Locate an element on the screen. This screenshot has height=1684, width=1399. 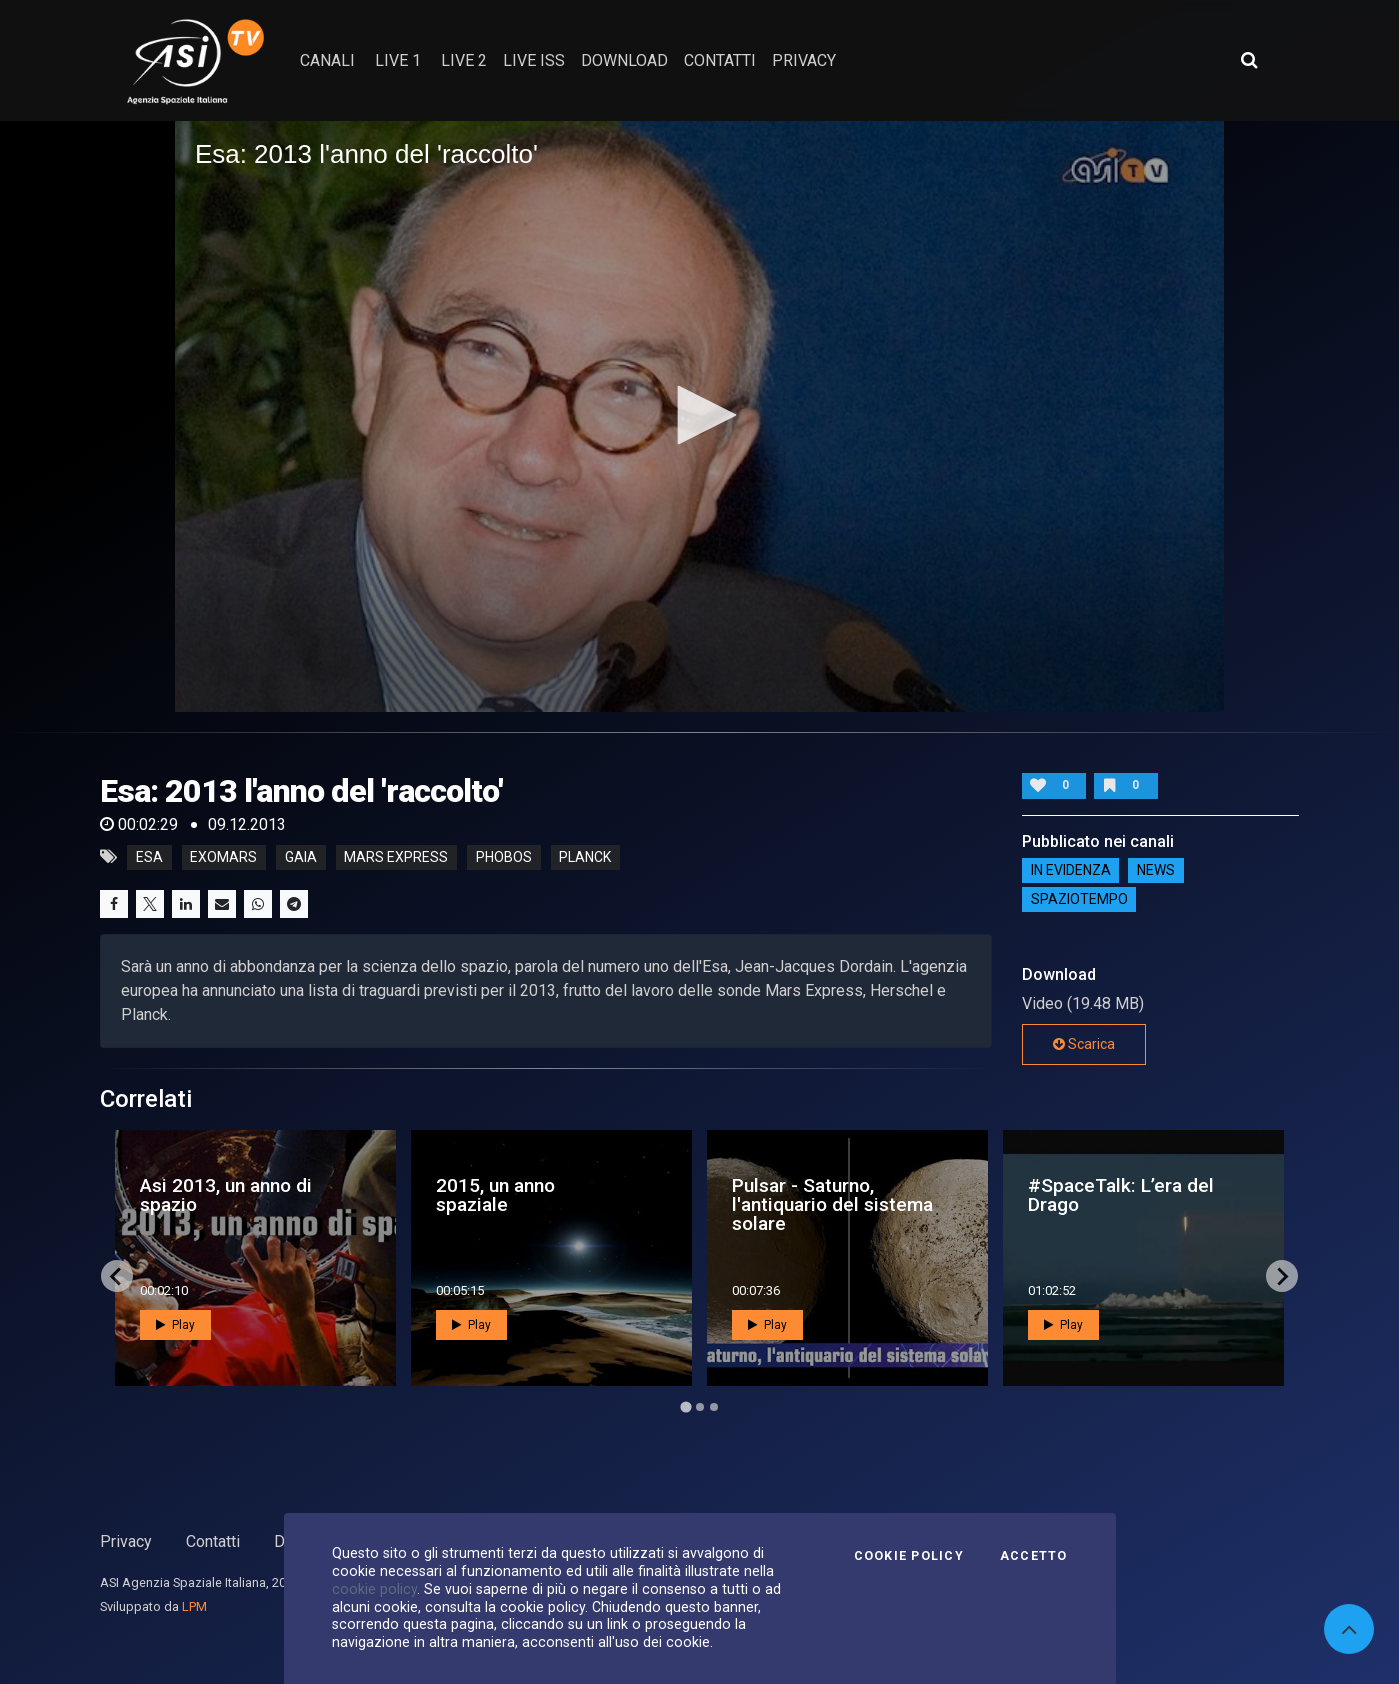
Scarica is located at coordinates (1084, 1044).